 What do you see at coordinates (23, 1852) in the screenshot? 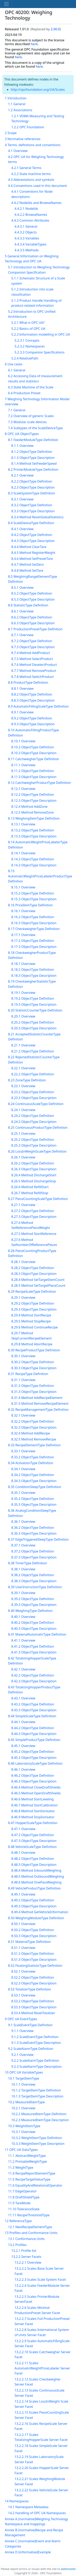
I see `8.48.1 Overview` at bounding box center [23, 1852].